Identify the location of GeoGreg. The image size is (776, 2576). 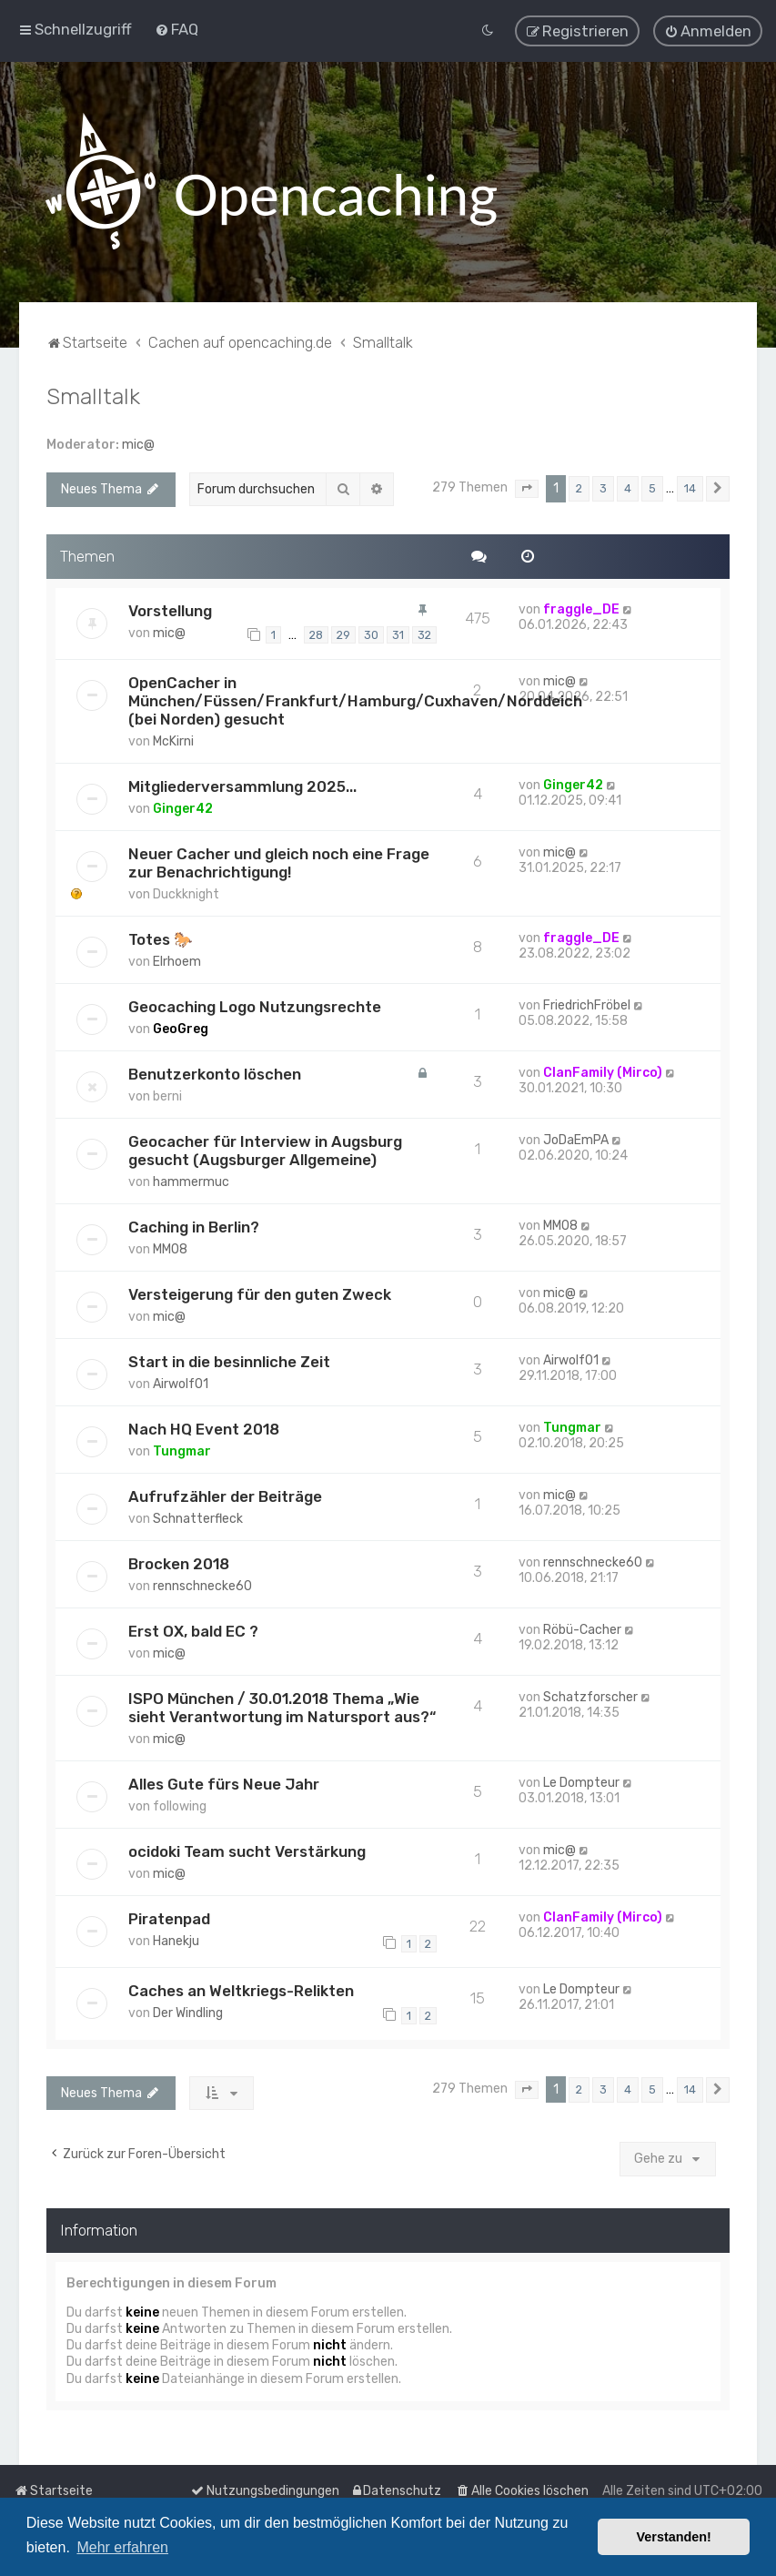
(180, 1028).